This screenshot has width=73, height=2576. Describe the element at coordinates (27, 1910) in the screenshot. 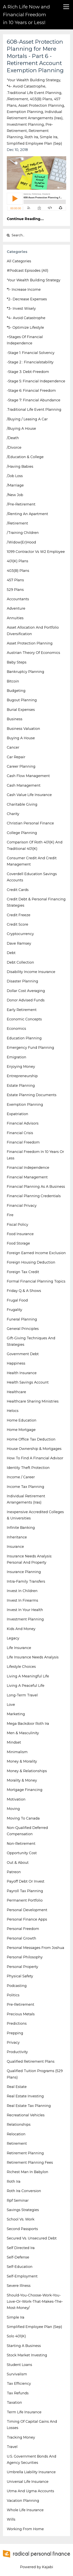

I see `personal development` at that location.